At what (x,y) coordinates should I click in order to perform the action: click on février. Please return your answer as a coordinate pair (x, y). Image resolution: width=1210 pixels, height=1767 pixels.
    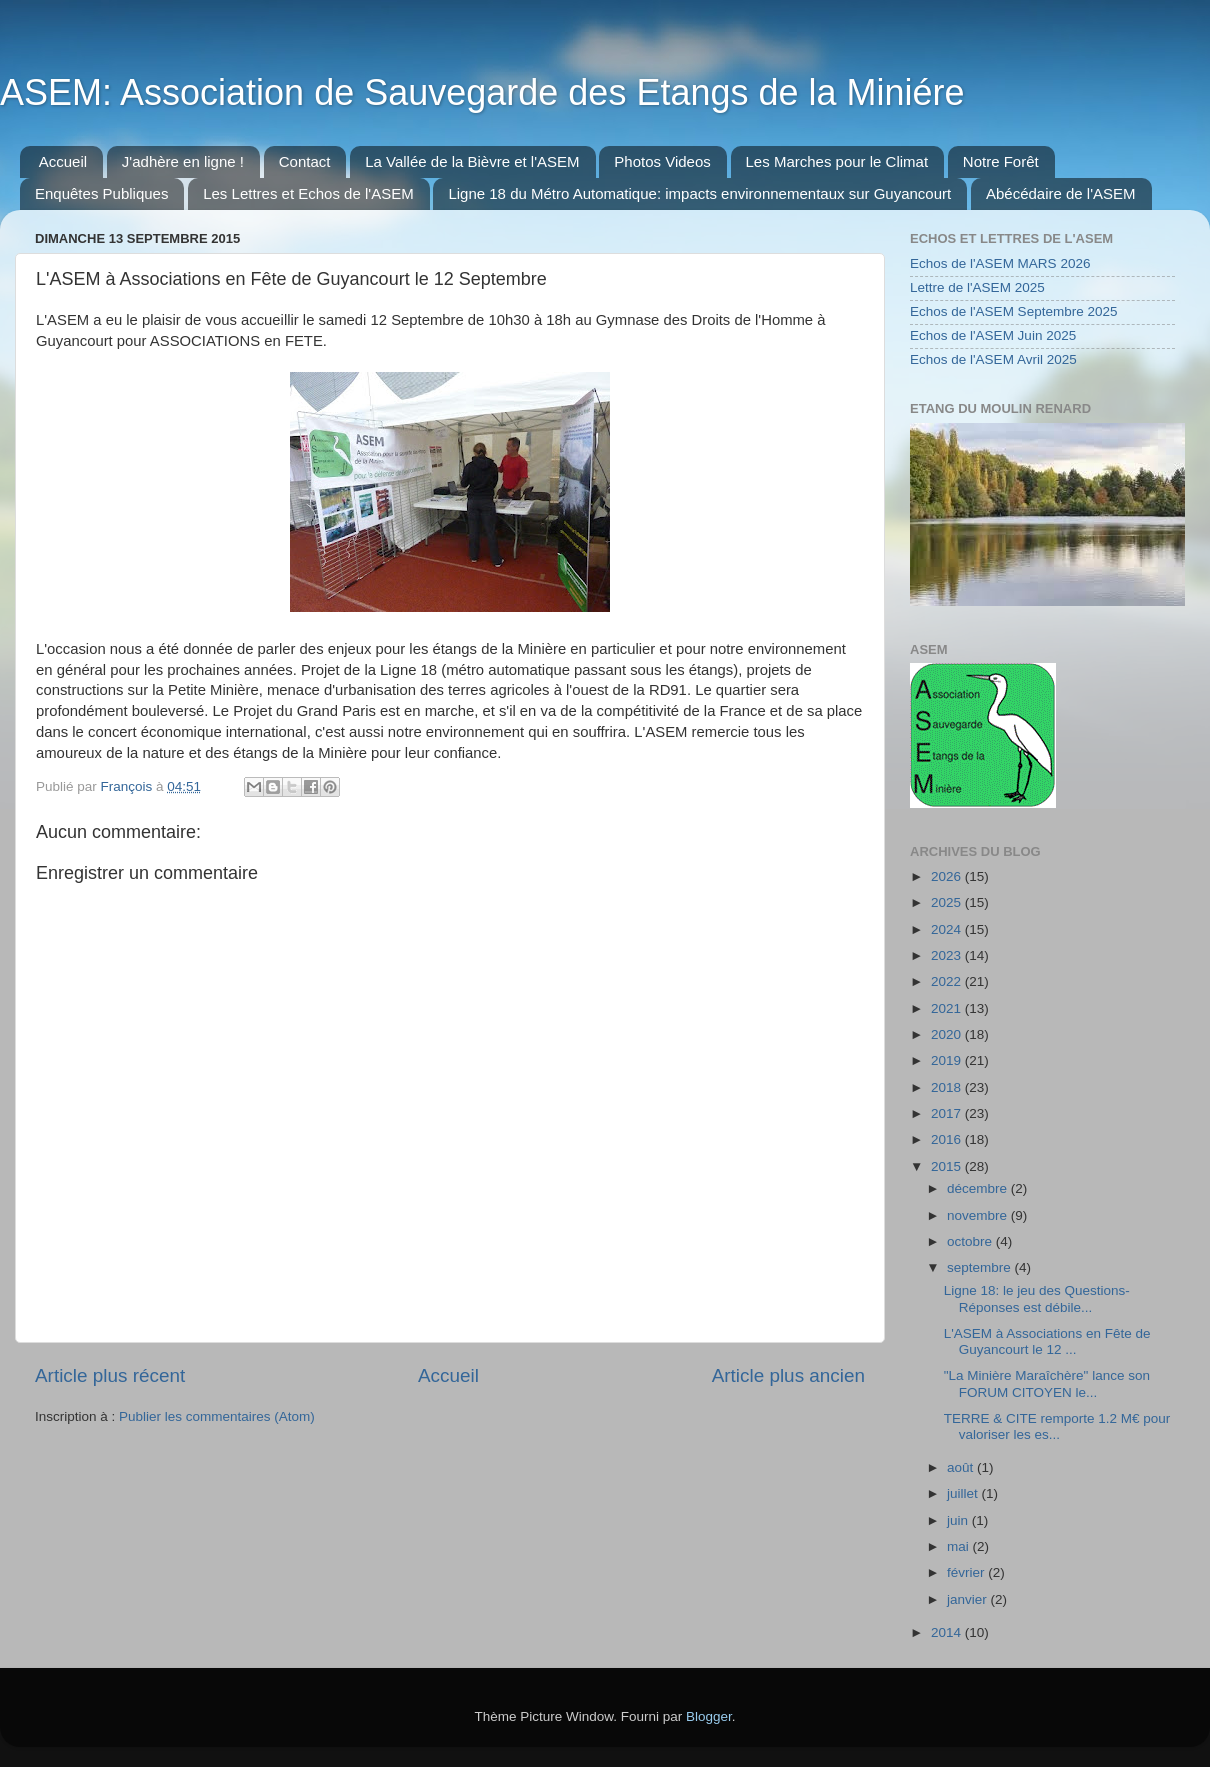
    Looking at the image, I should click on (967, 1572).